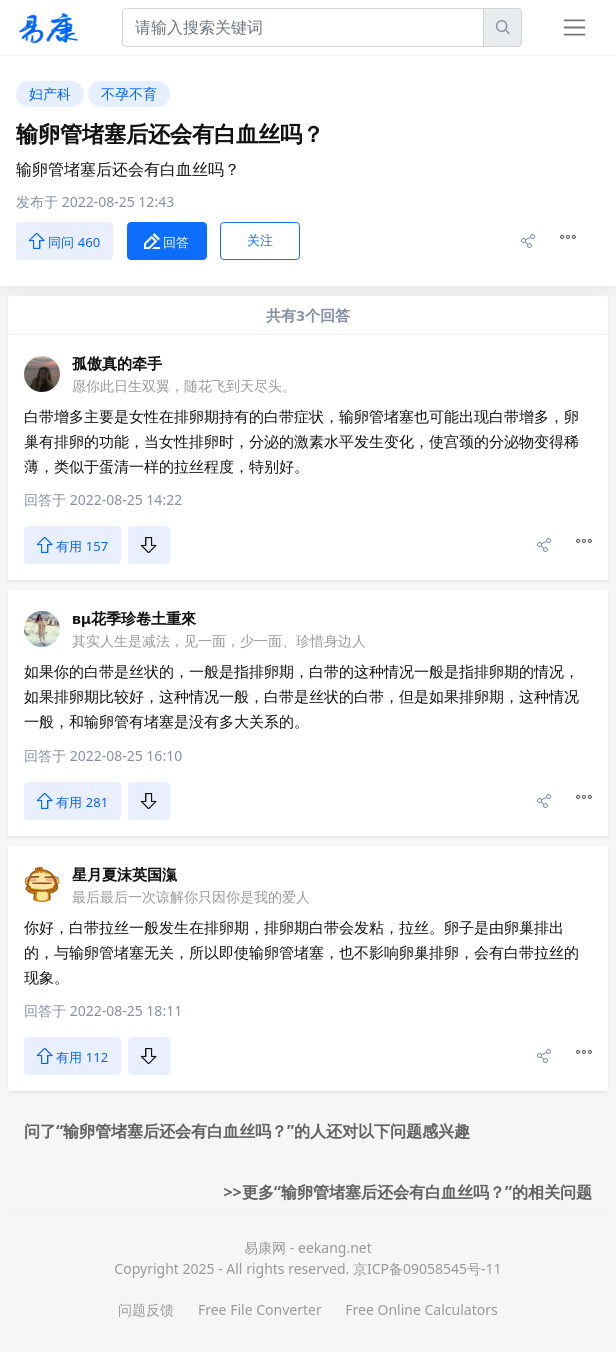 This screenshot has height=1352, width=616. What do you see at coordinates (421, 1309) in the screenshot?
I see `Free Online Calculators` at bounding box center [421, 1309].